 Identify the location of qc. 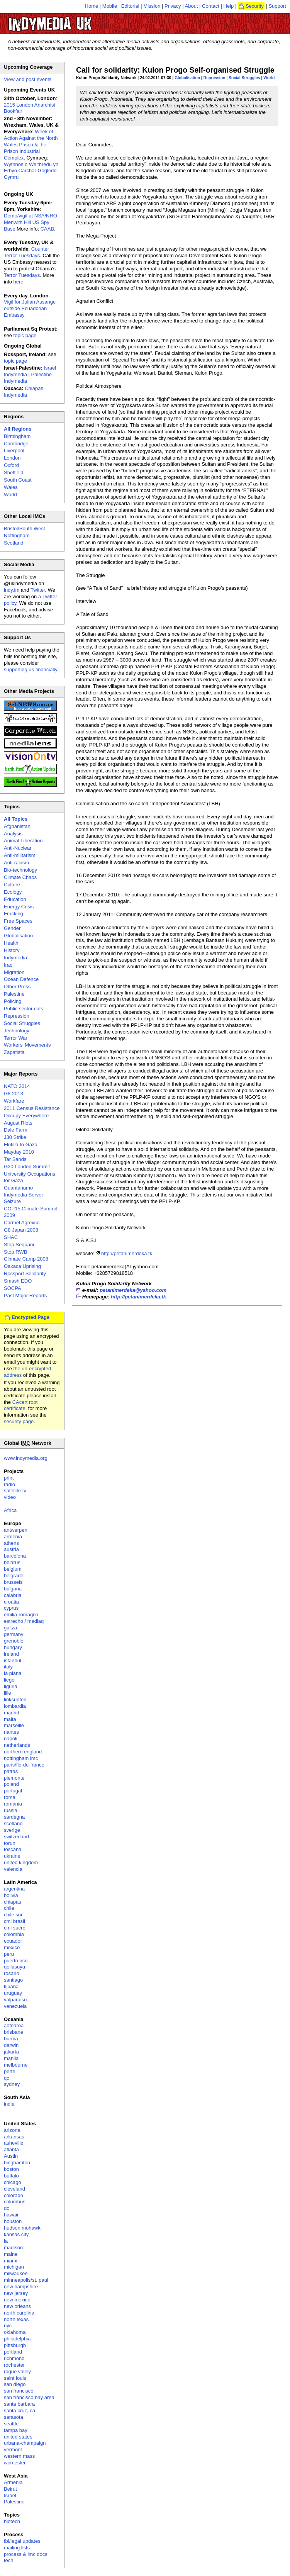
(6, 2078).